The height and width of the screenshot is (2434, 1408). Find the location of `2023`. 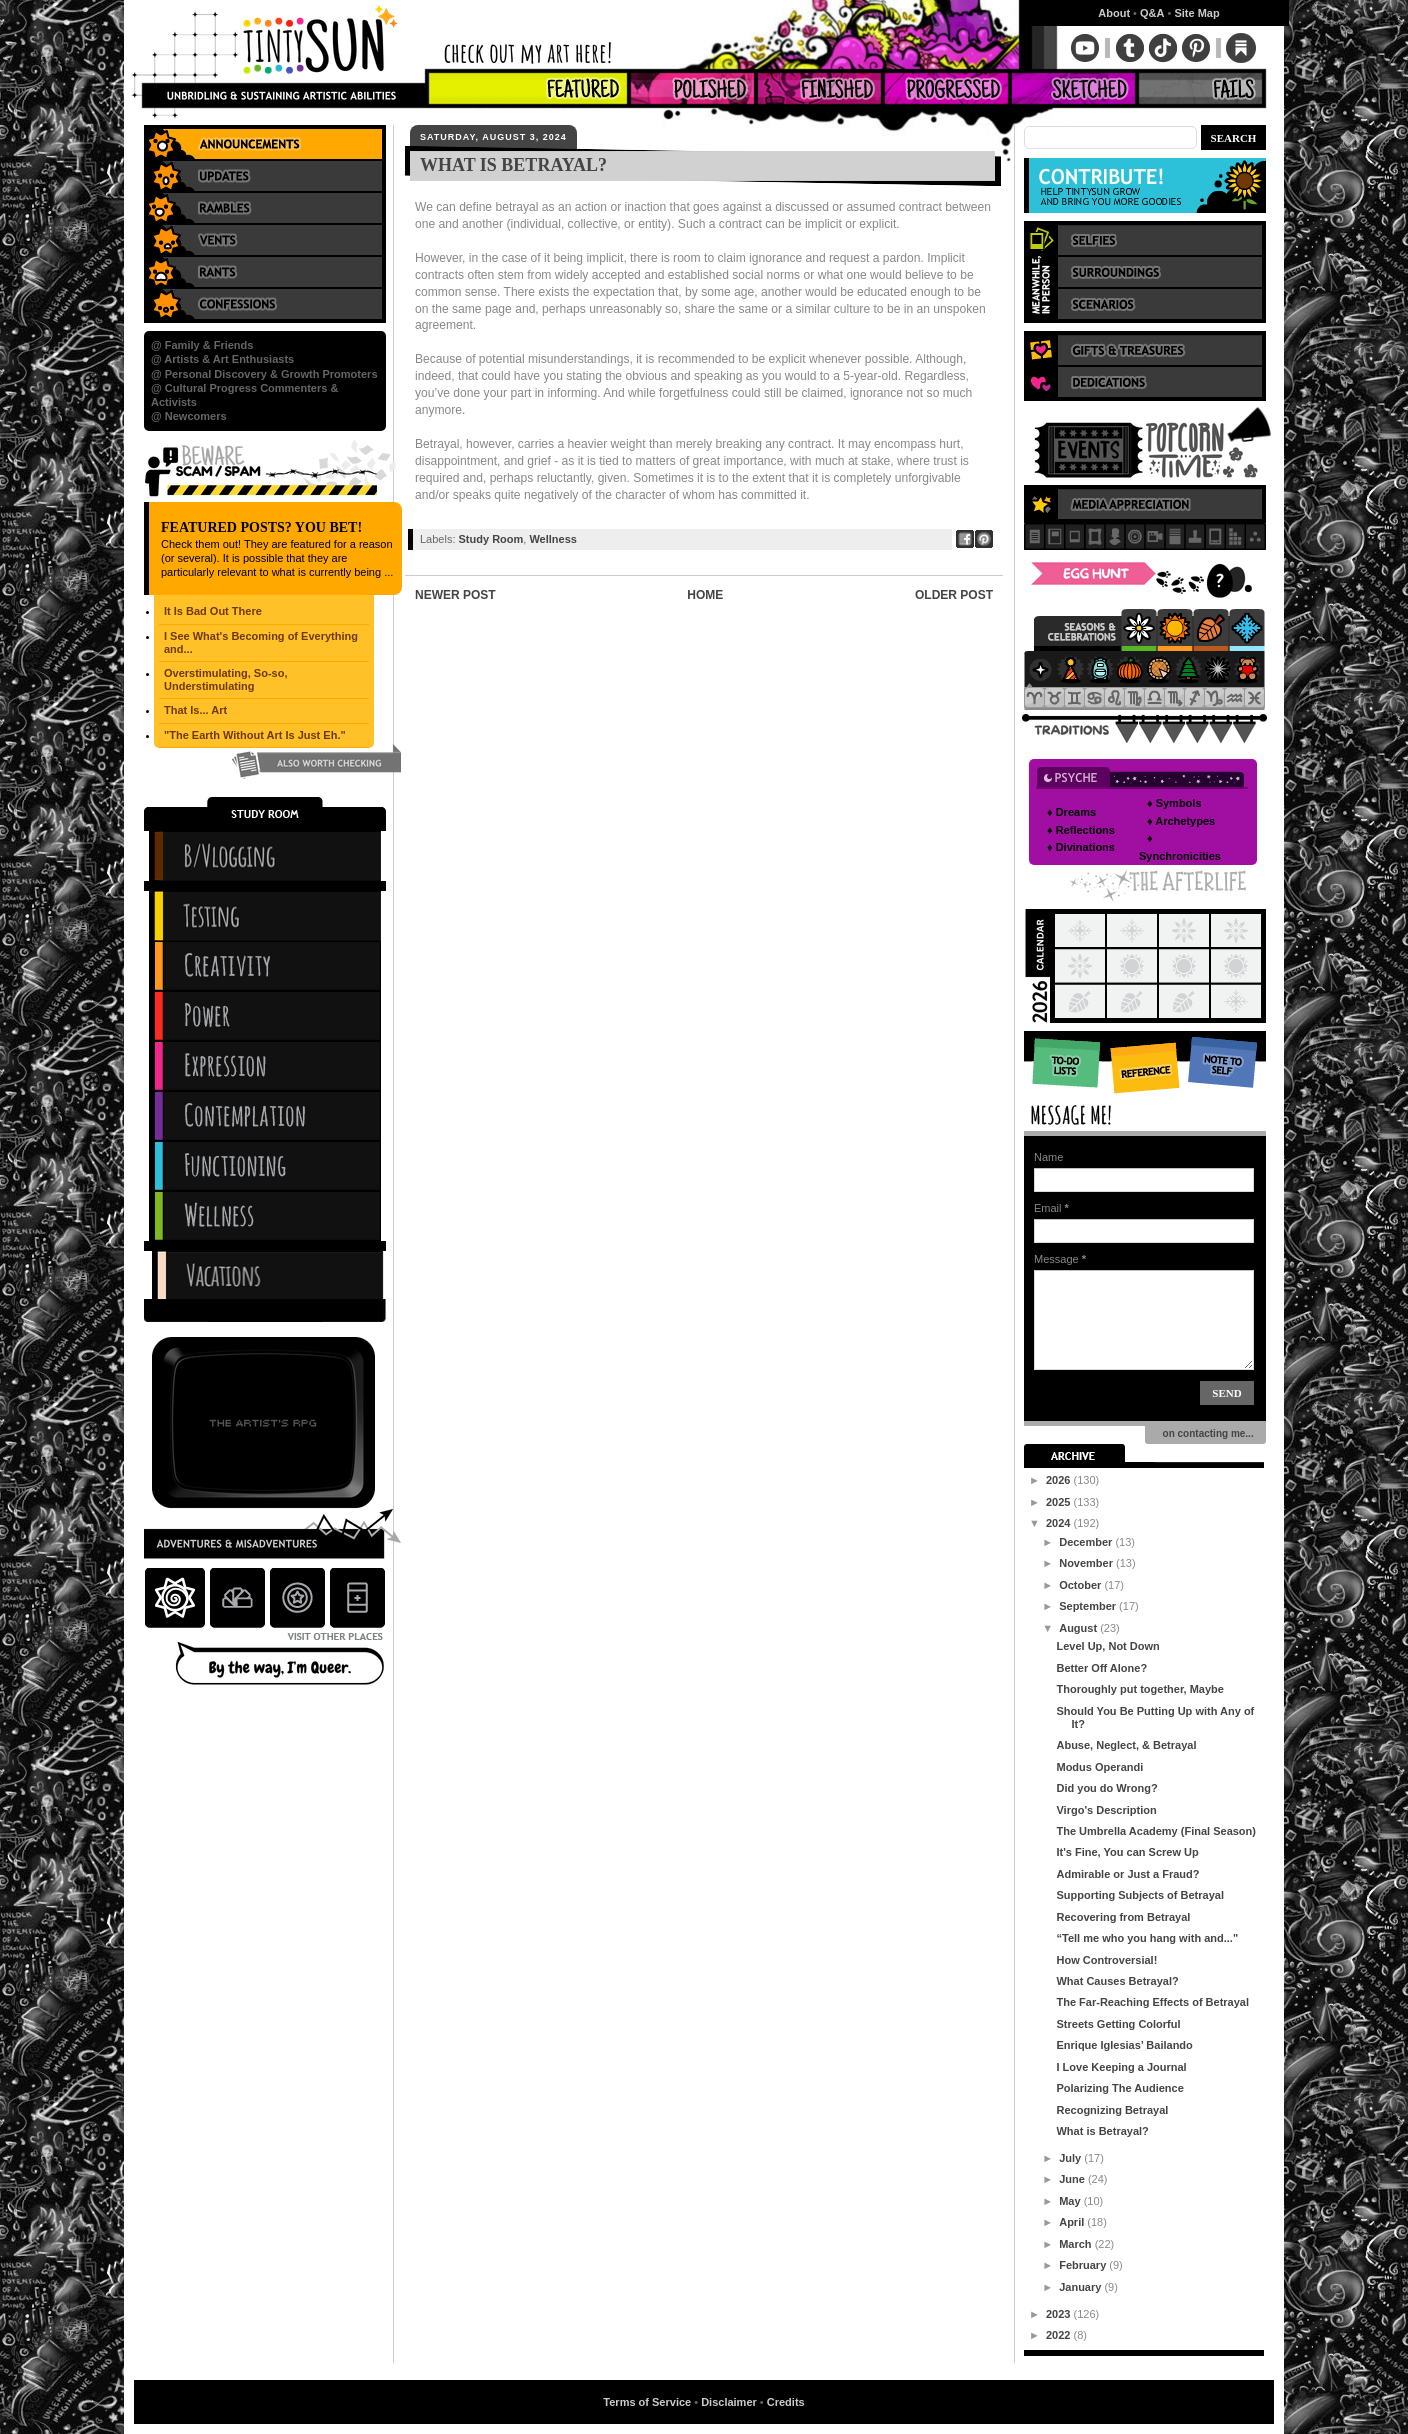

2023 is located at coordinates (1060, 2314).